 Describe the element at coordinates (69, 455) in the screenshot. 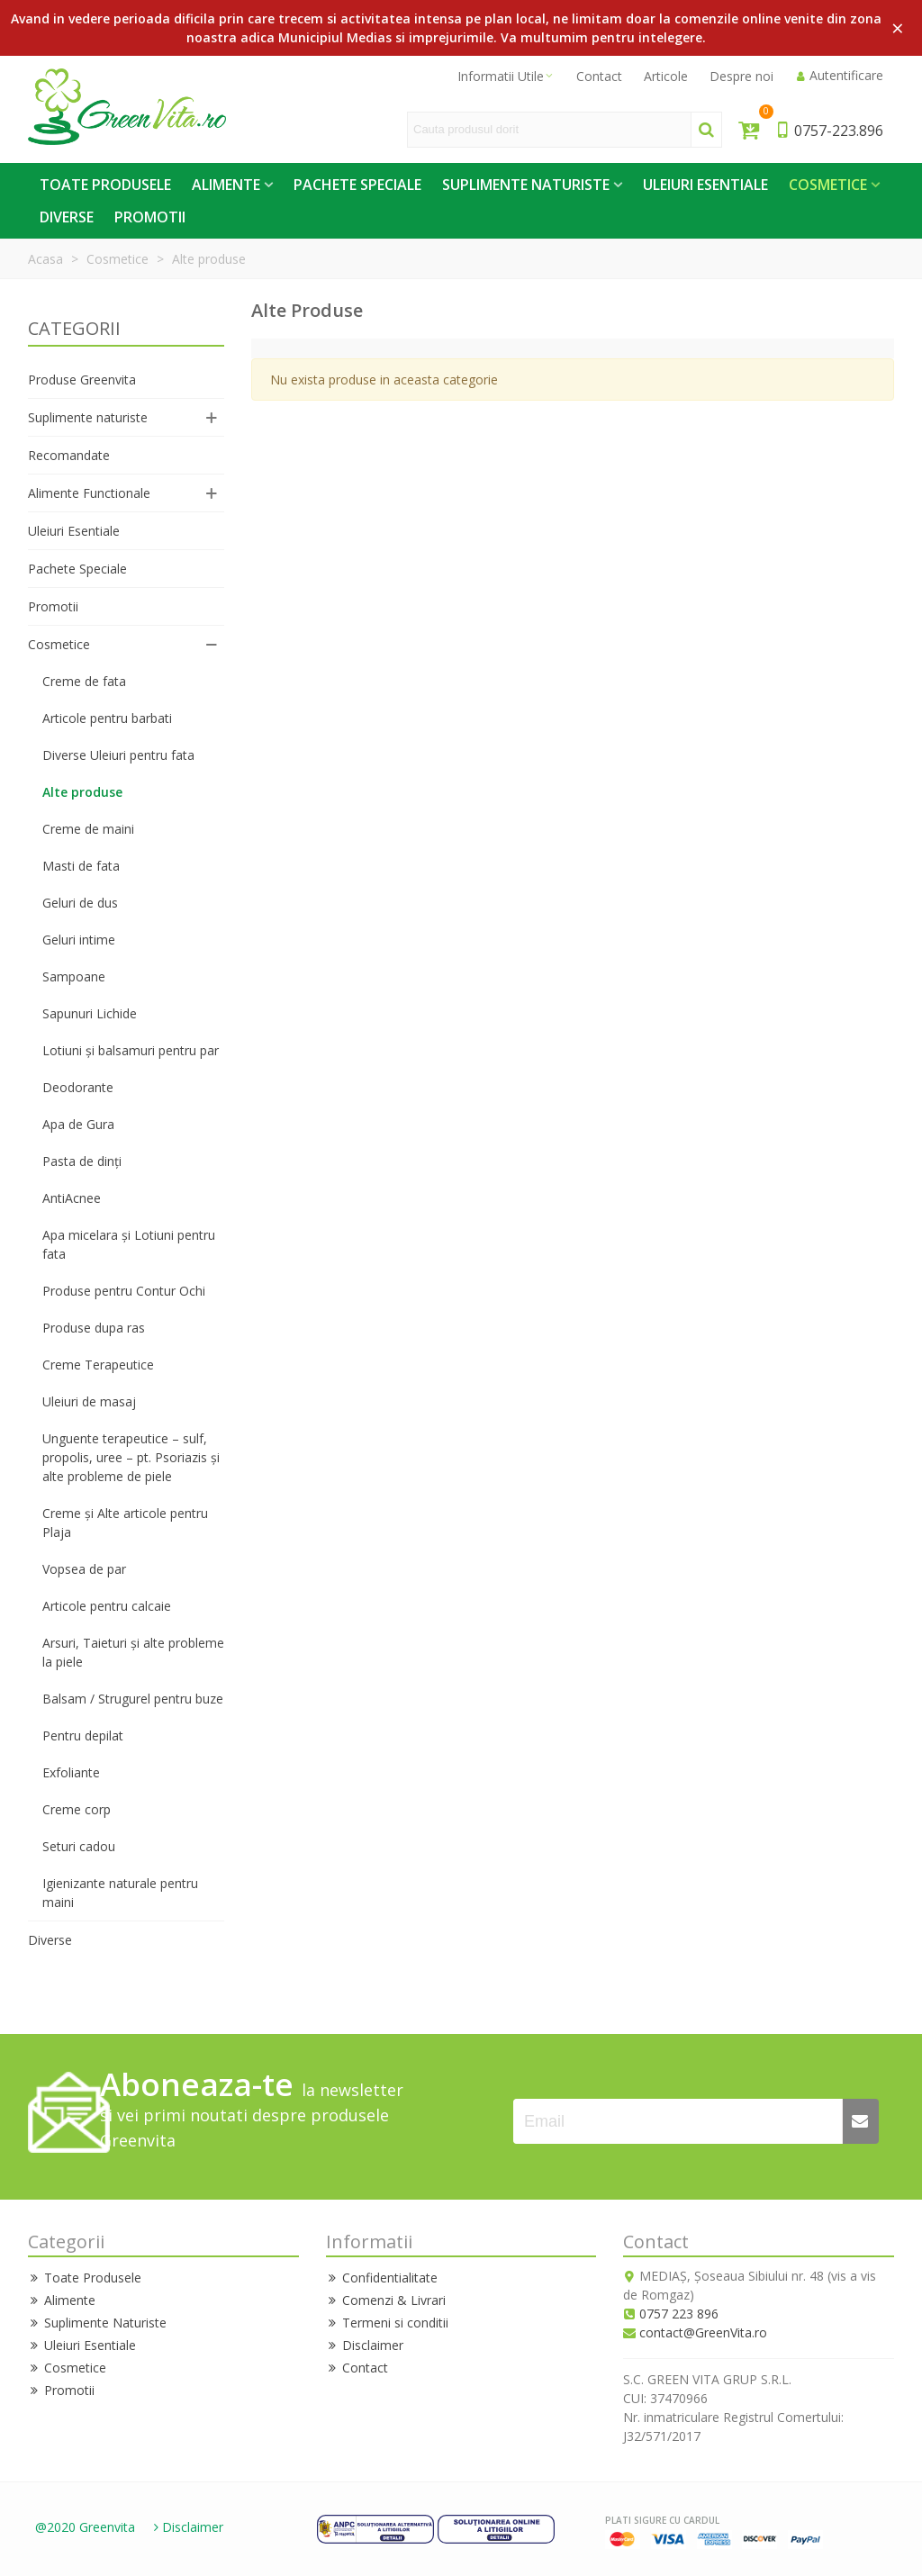

I see `Recomandate` at that location.